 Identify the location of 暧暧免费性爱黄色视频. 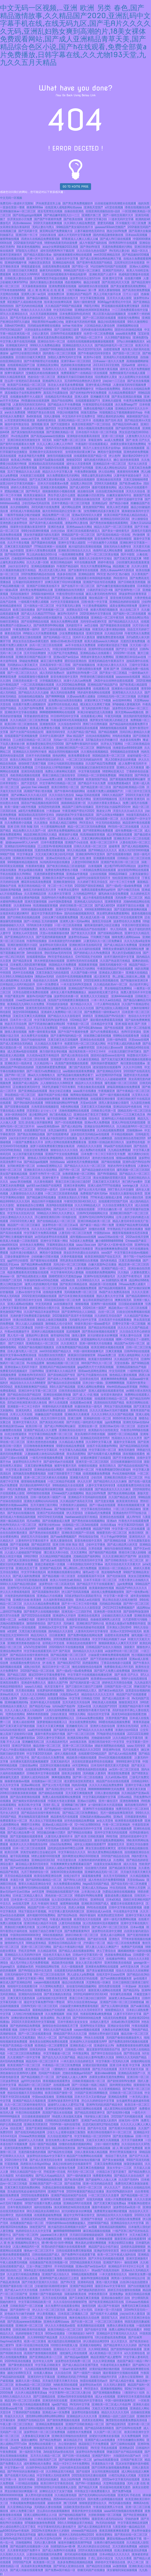
(110, 637).